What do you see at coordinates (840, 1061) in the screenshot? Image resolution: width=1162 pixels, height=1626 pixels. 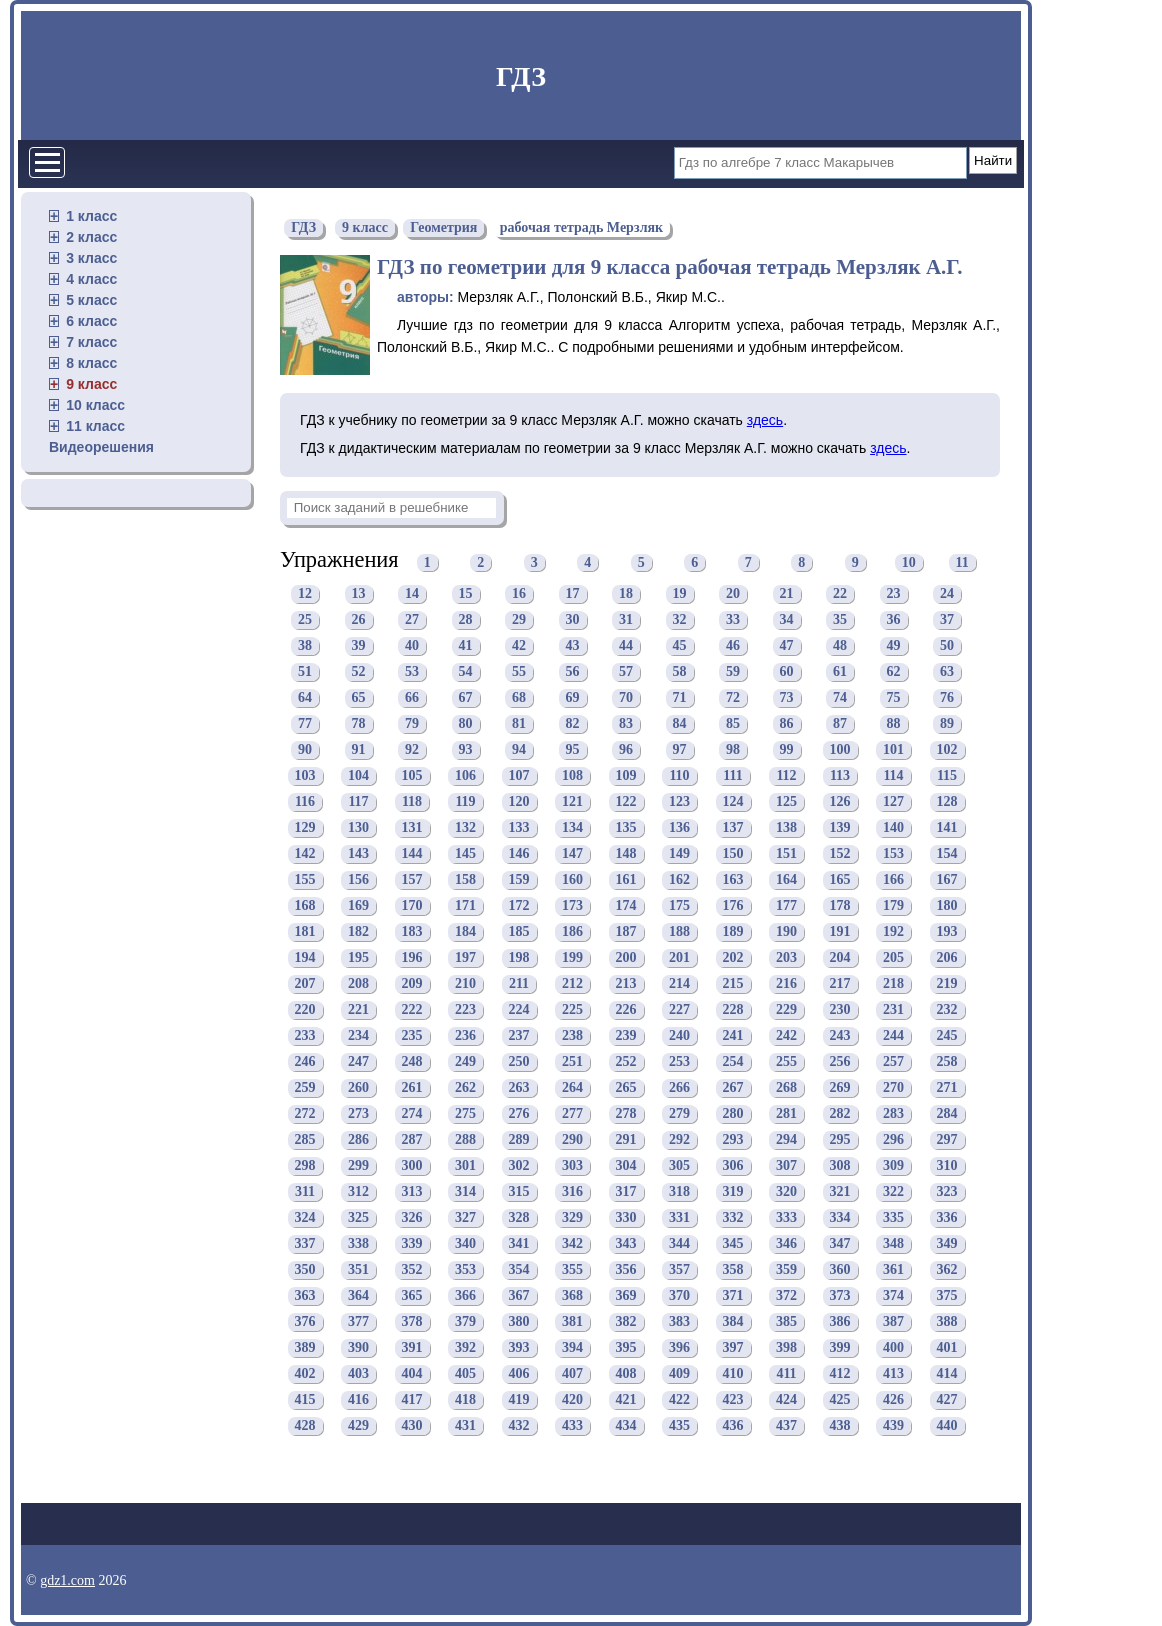 I see `256` at bounding box center [840, 1061].